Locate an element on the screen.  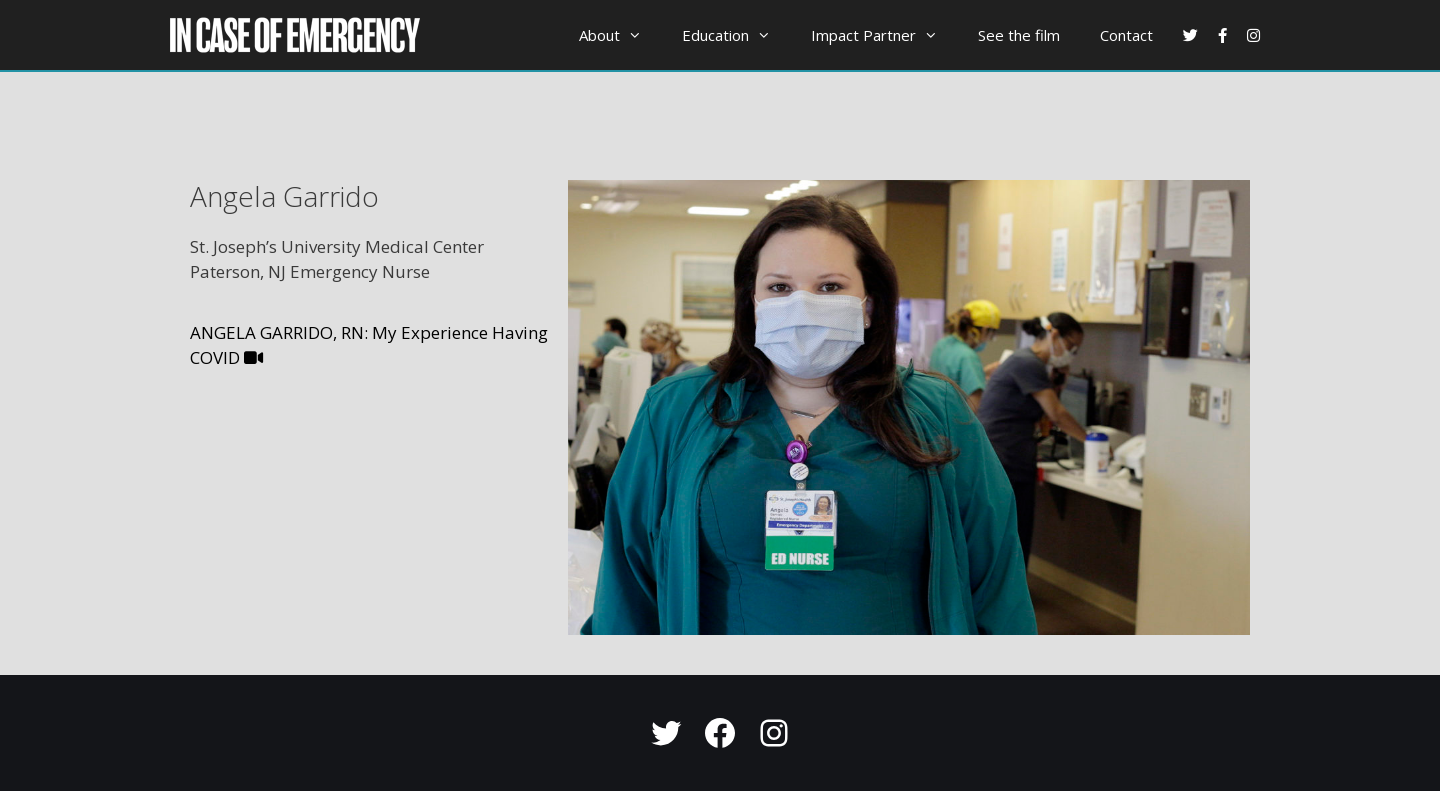
Education is located at coordinates (736, 35).